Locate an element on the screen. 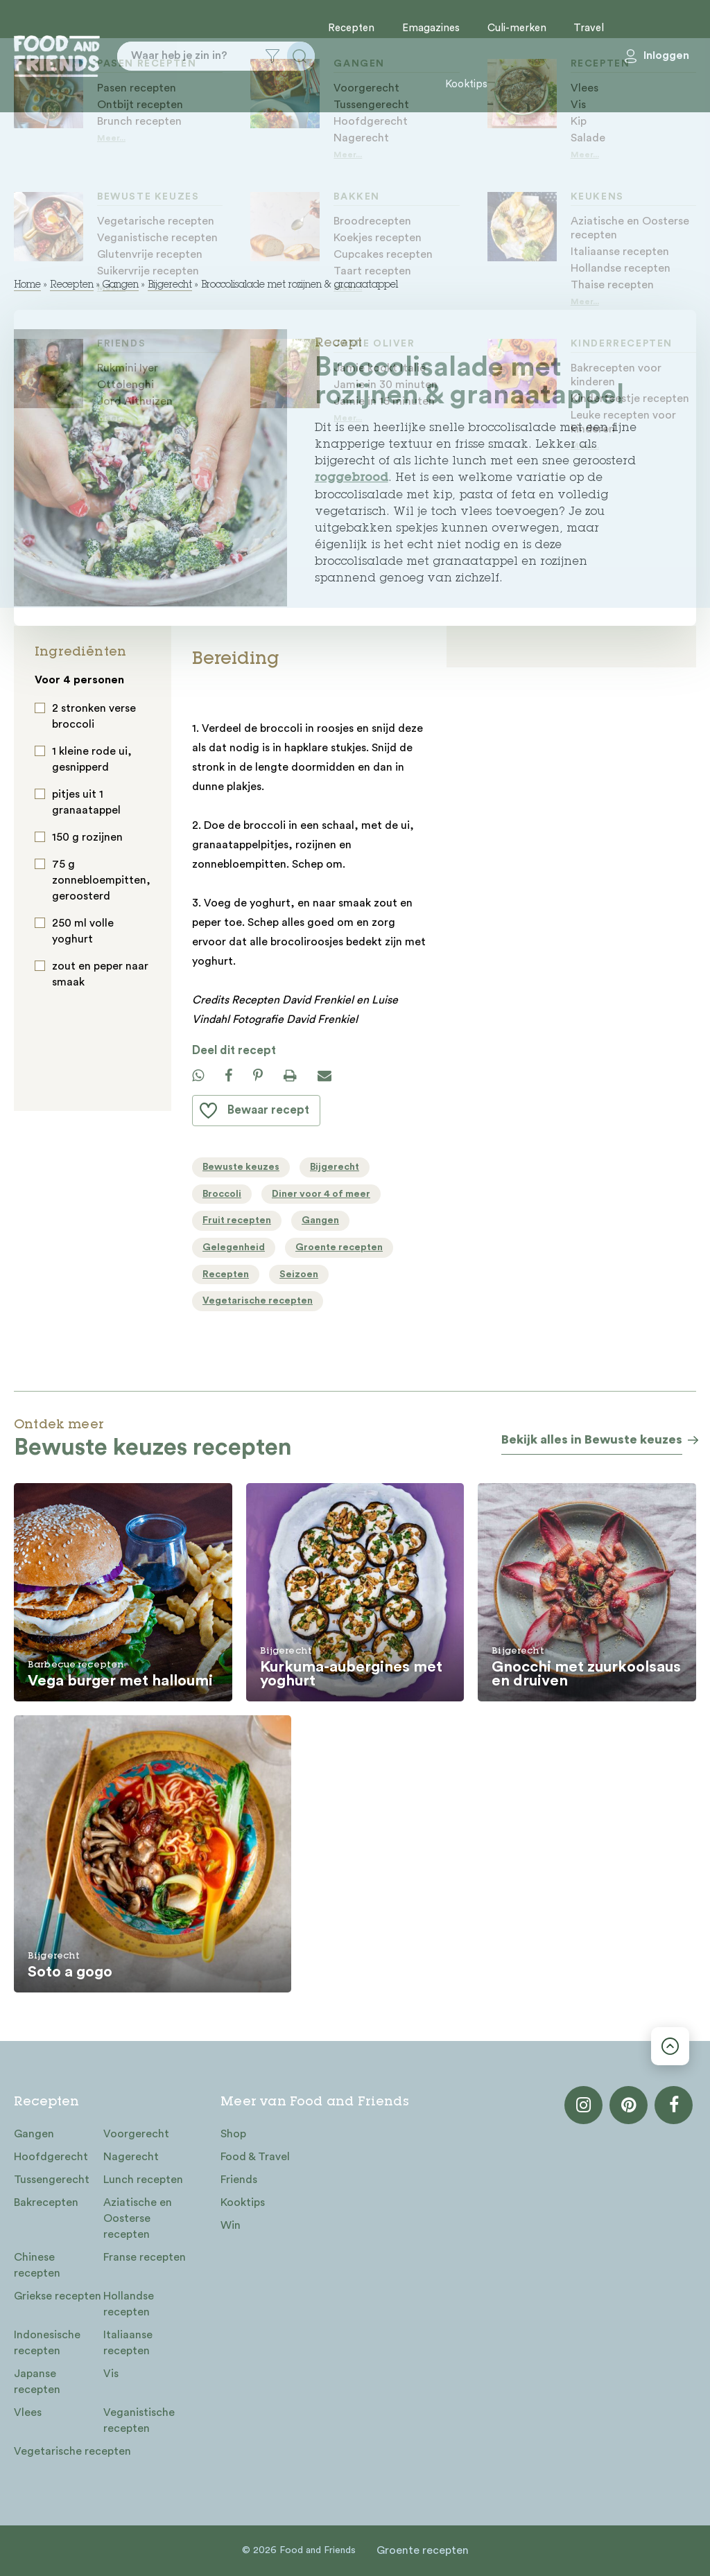  Shop is located at coordinates (233, 2133).